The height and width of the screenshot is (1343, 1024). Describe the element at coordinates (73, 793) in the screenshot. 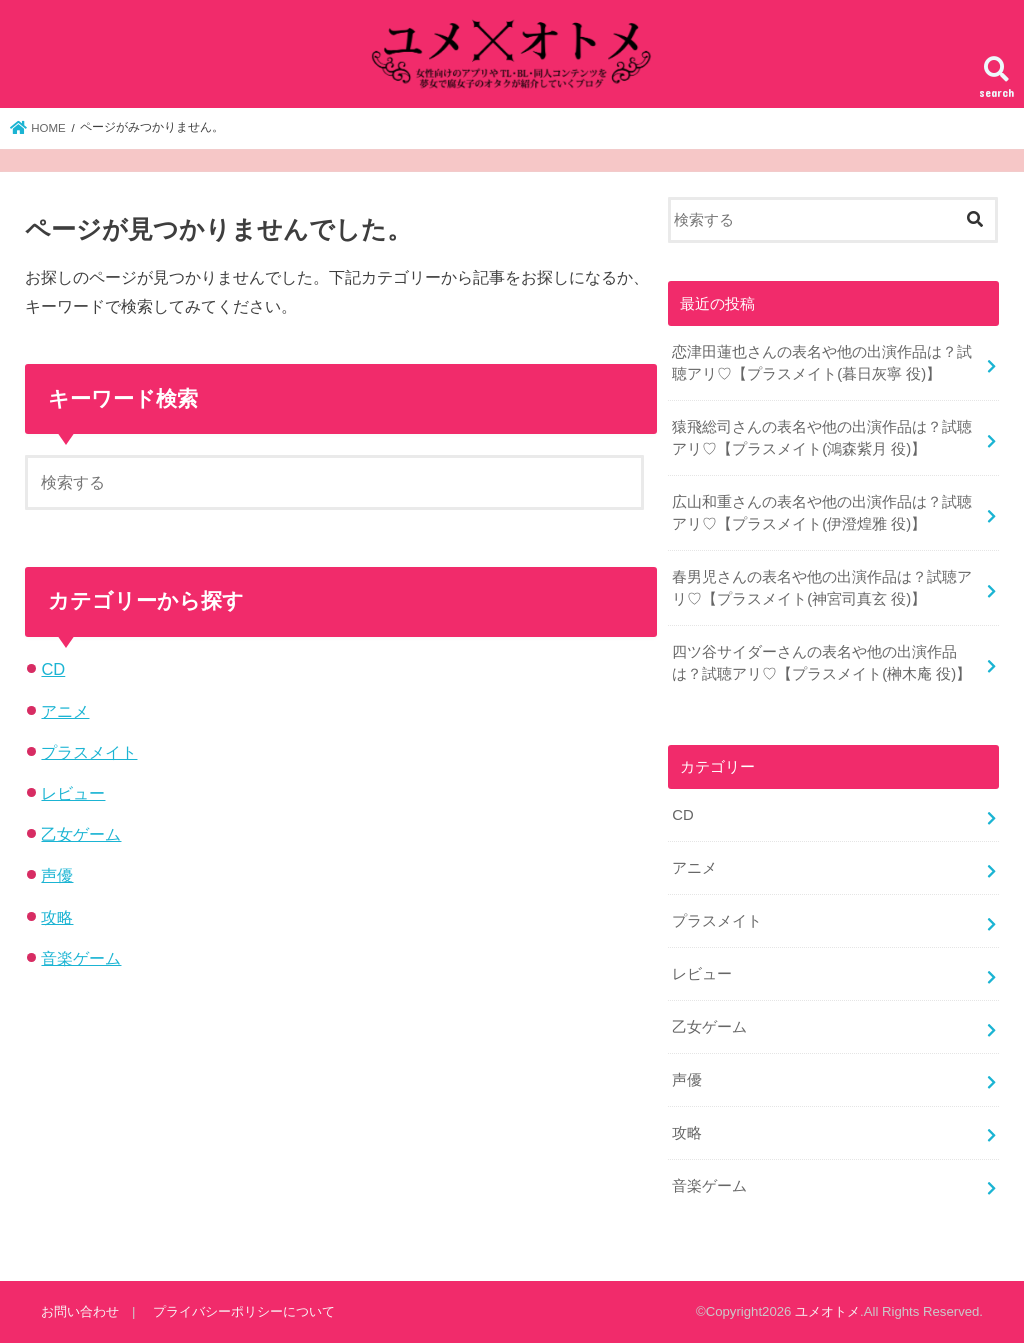

I see `レビュー` at that location.